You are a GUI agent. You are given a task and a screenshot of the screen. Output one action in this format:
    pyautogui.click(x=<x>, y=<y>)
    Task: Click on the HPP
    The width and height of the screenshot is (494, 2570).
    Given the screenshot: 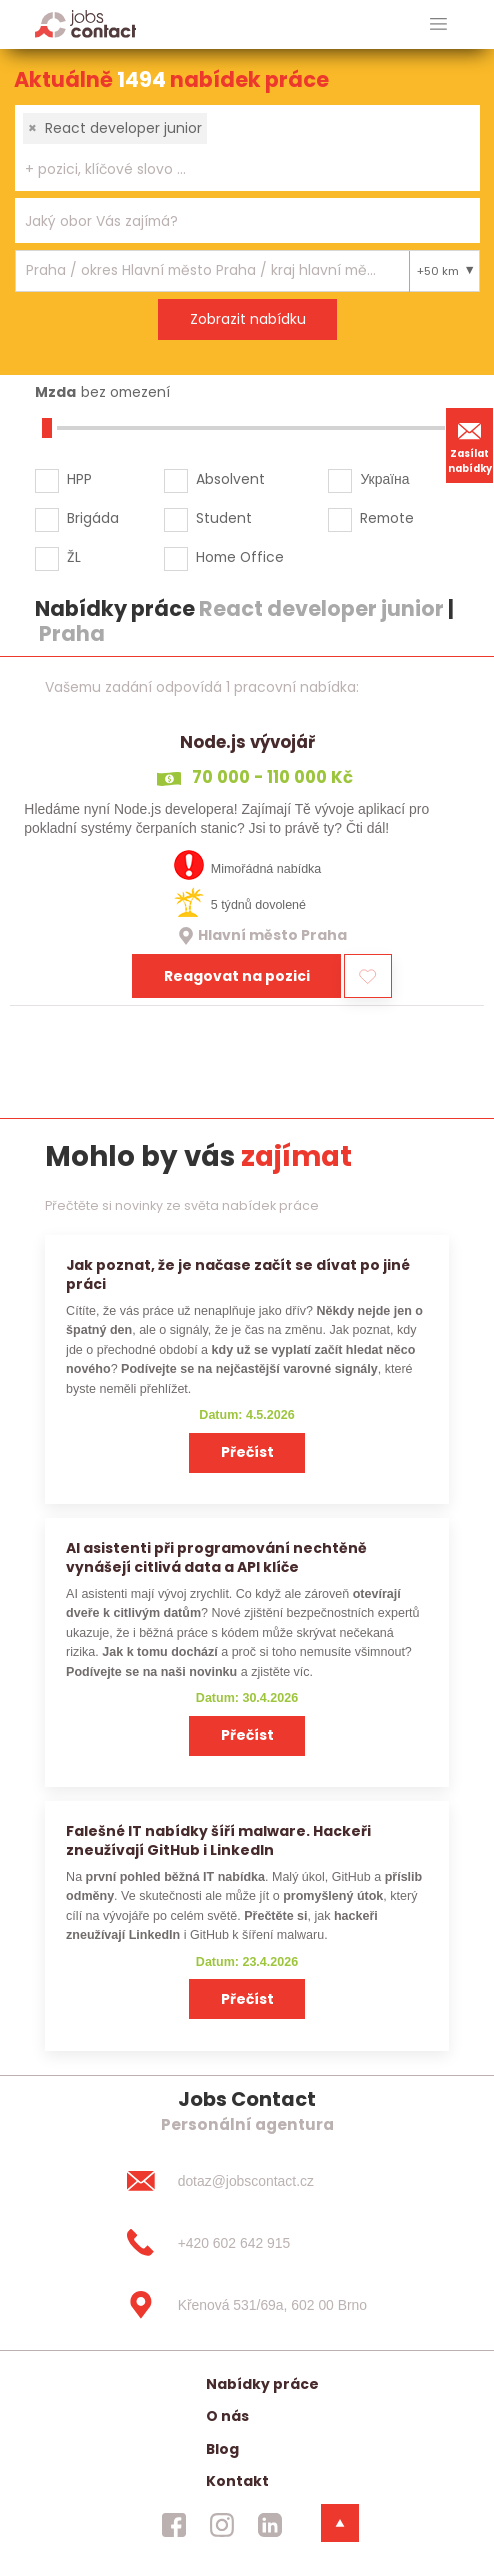 What is the action you would take?
    pyautogui.click(x=79, y=479)
    